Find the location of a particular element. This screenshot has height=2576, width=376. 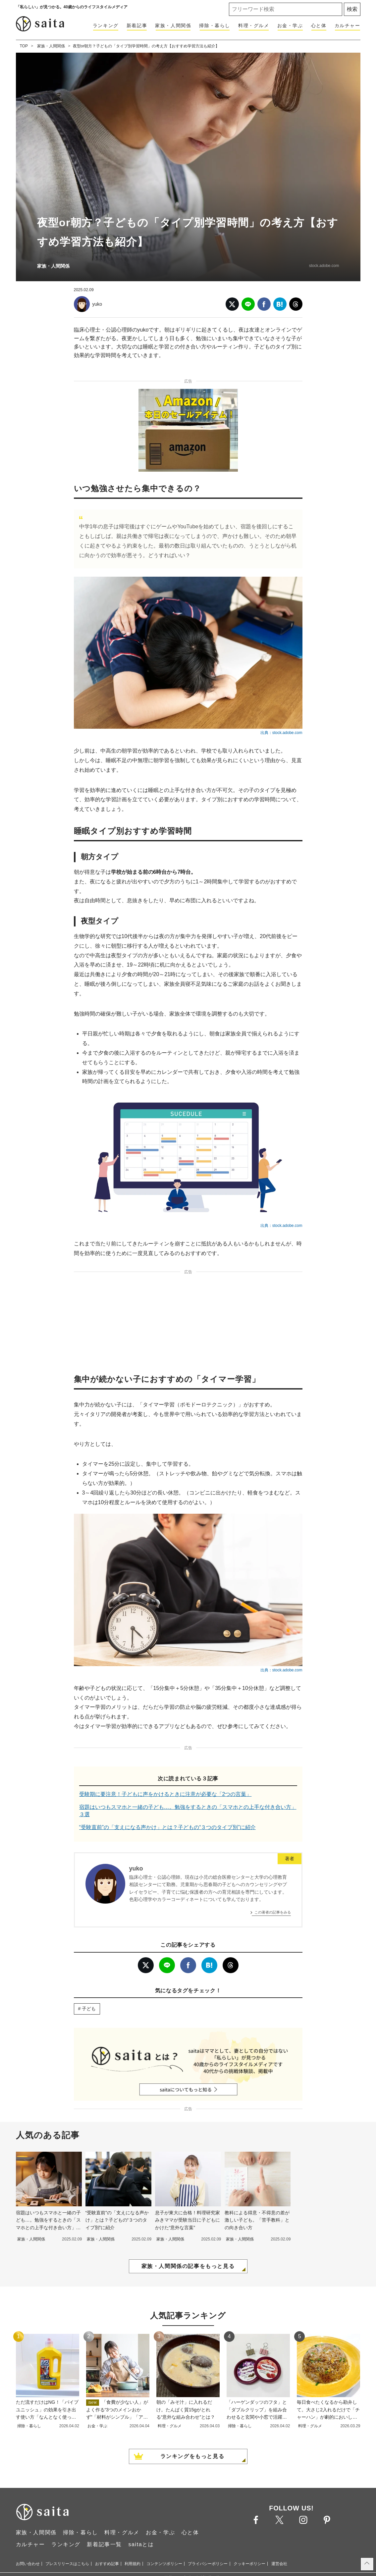

プライバシーポリシー is located at coordinates (208, 2563).